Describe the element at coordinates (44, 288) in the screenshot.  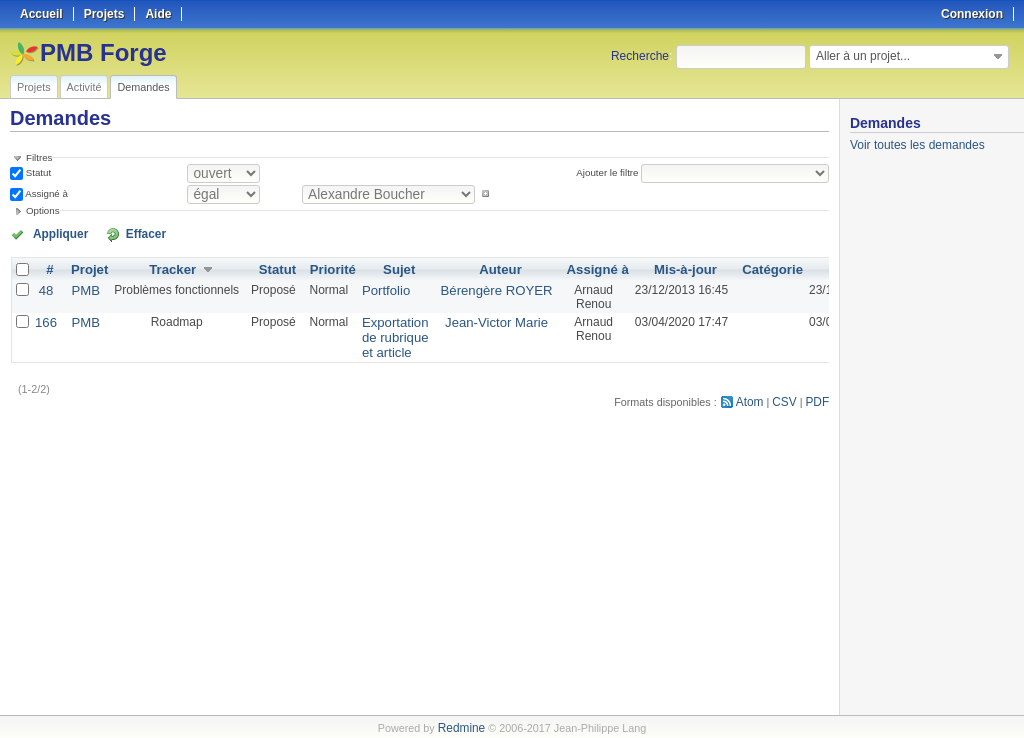
I see `48` at that location.